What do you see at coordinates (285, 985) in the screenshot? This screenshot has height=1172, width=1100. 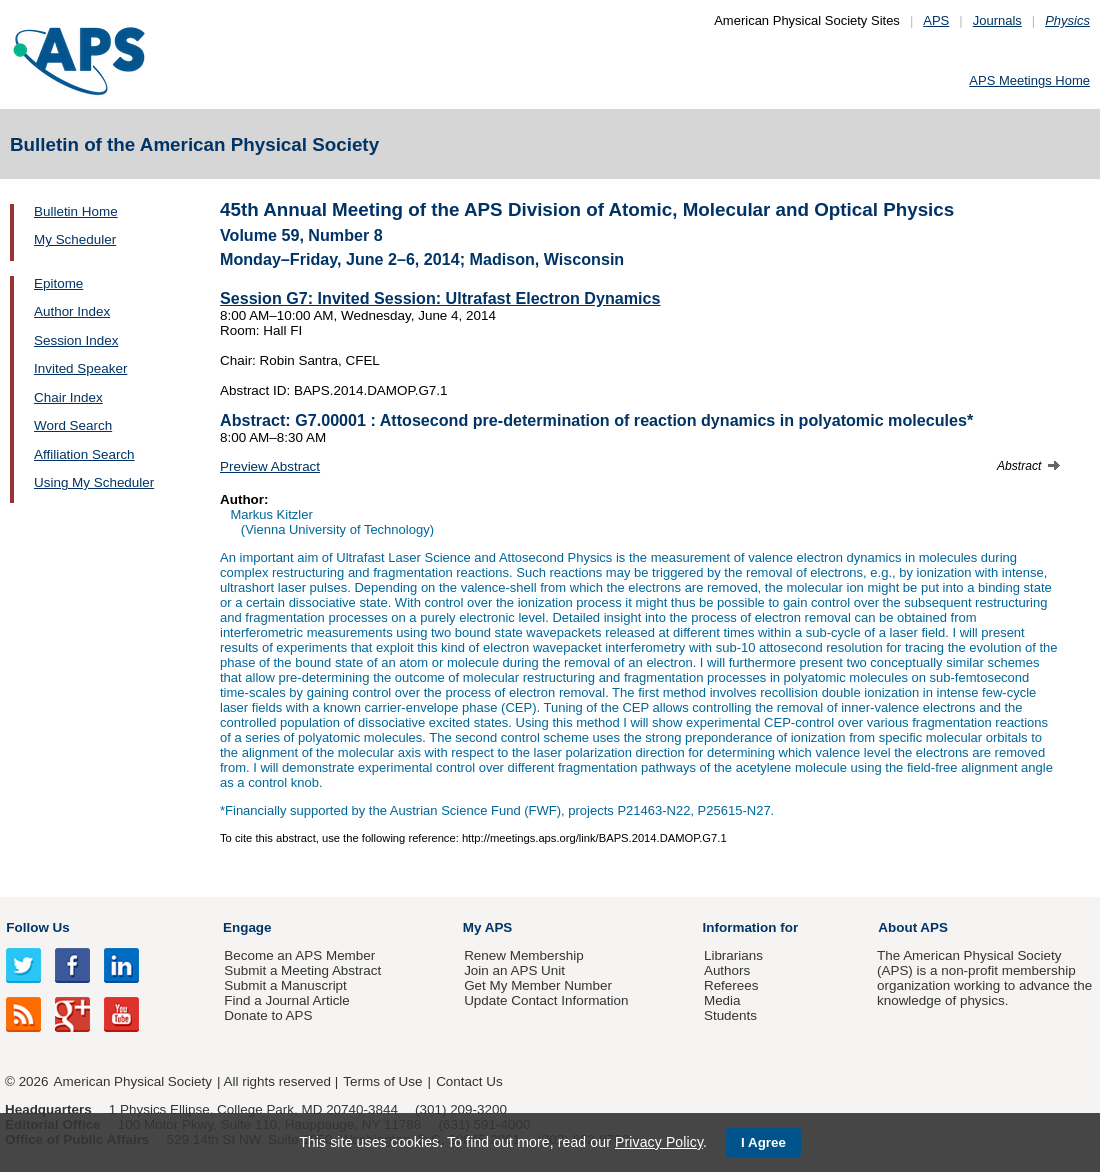 I see `Submit a Manuscript` at bounding box center [285, 985].